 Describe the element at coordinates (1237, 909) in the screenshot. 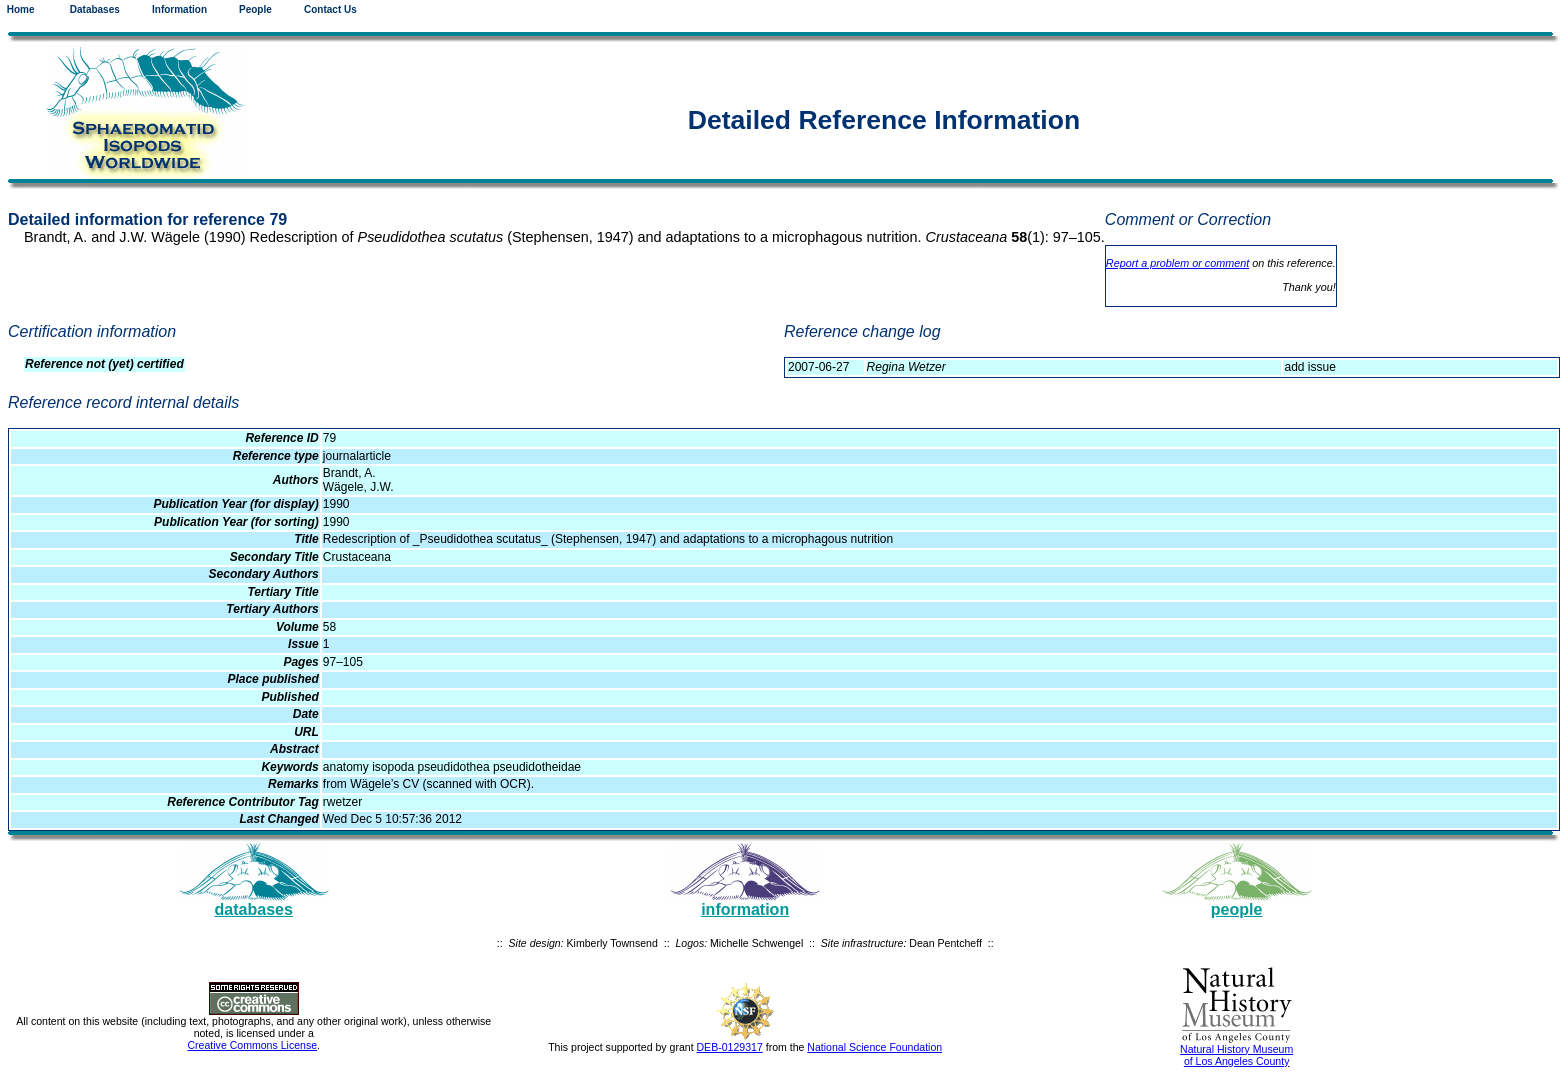

I see `people` at that location.